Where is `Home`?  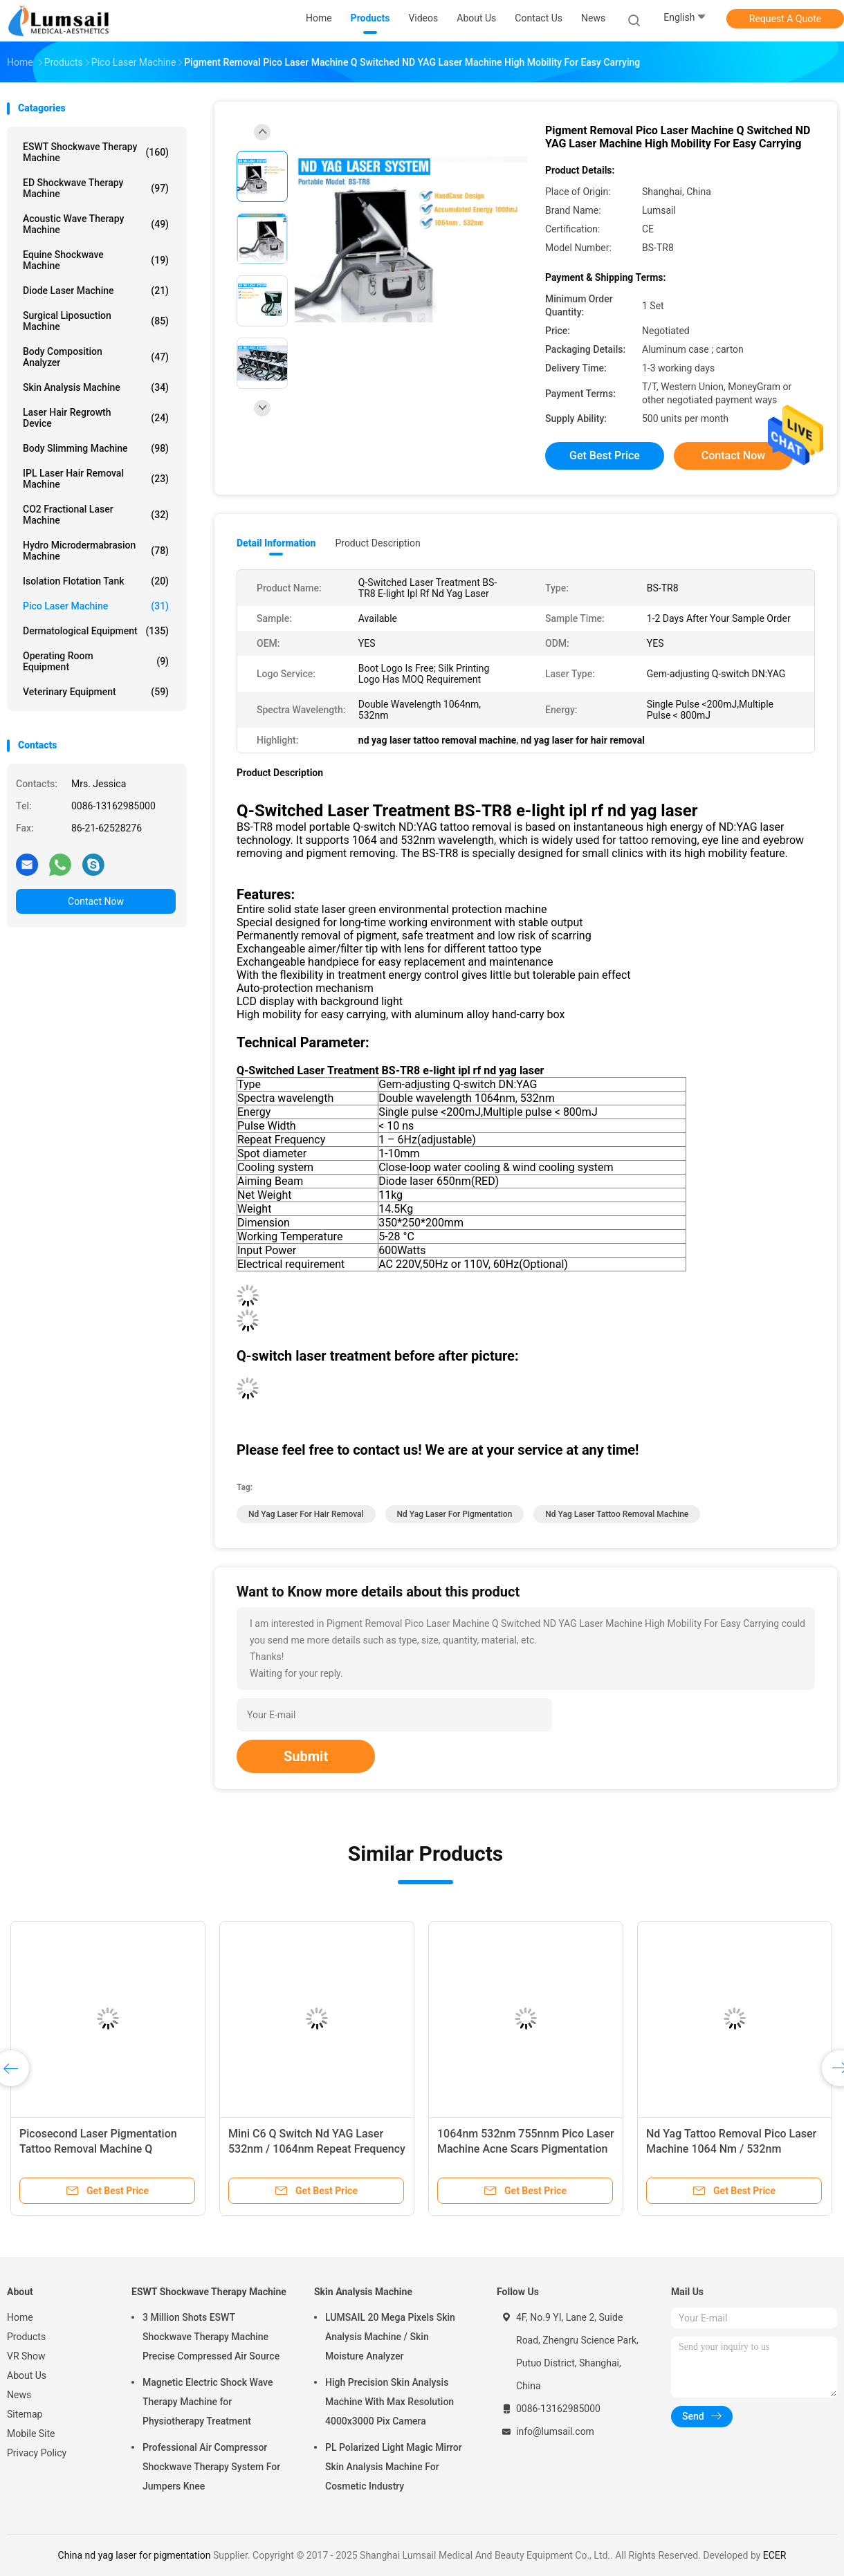
Home is located at coordinates (20, 2317).